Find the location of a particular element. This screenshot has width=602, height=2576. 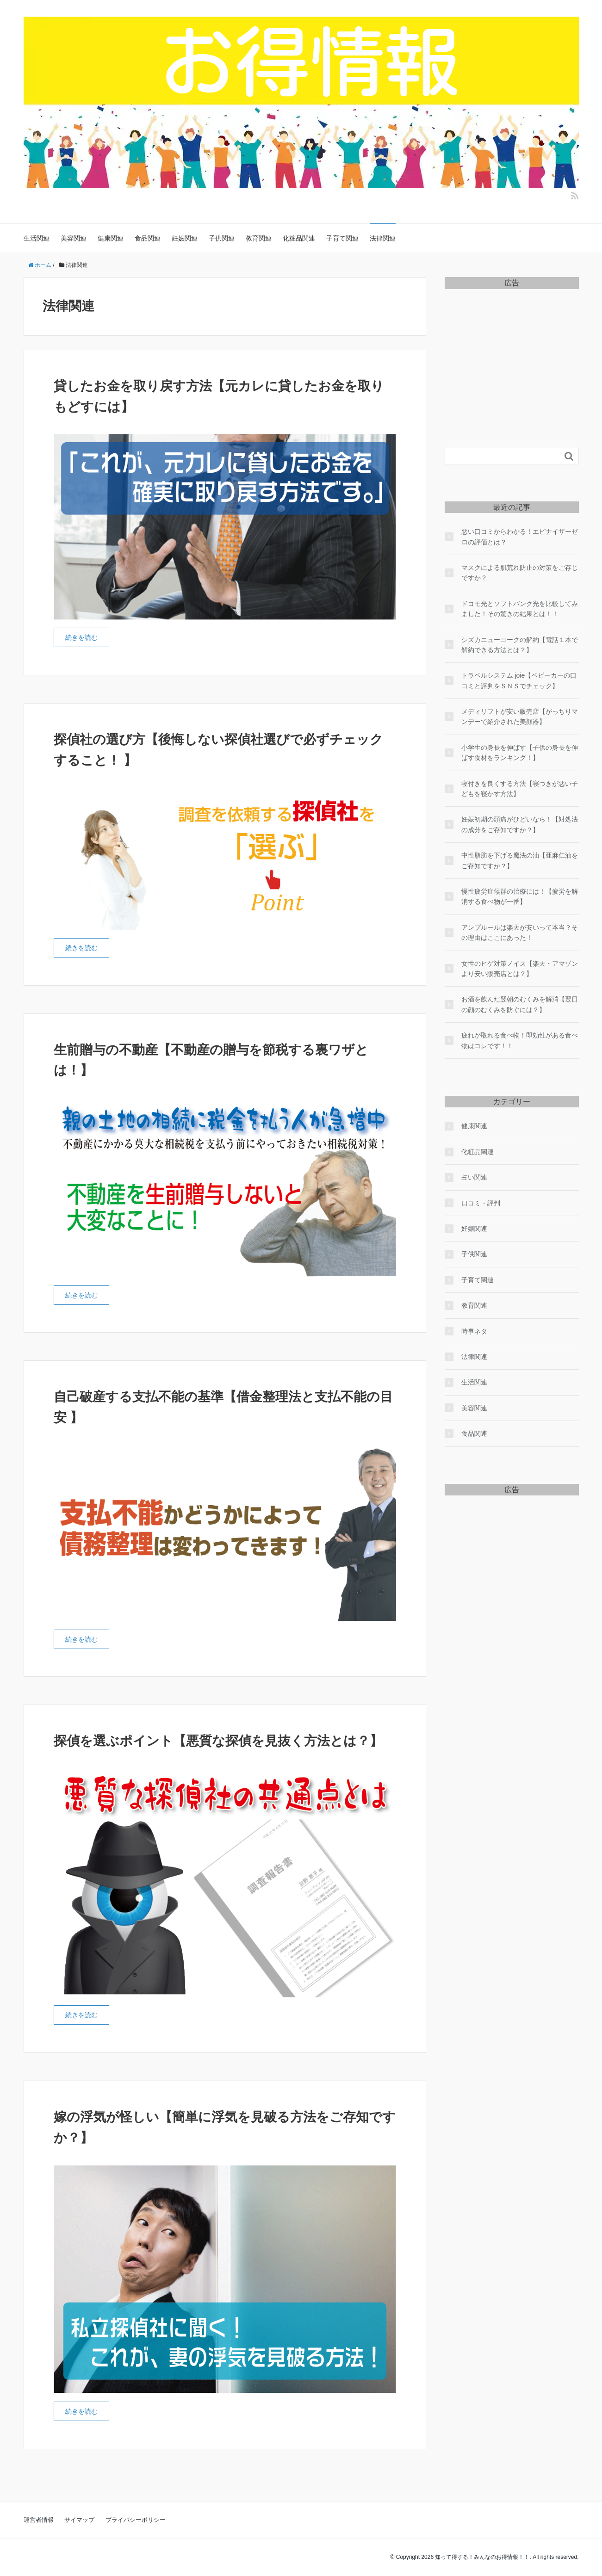

サイマップ is located at coordinates (79, 2519).